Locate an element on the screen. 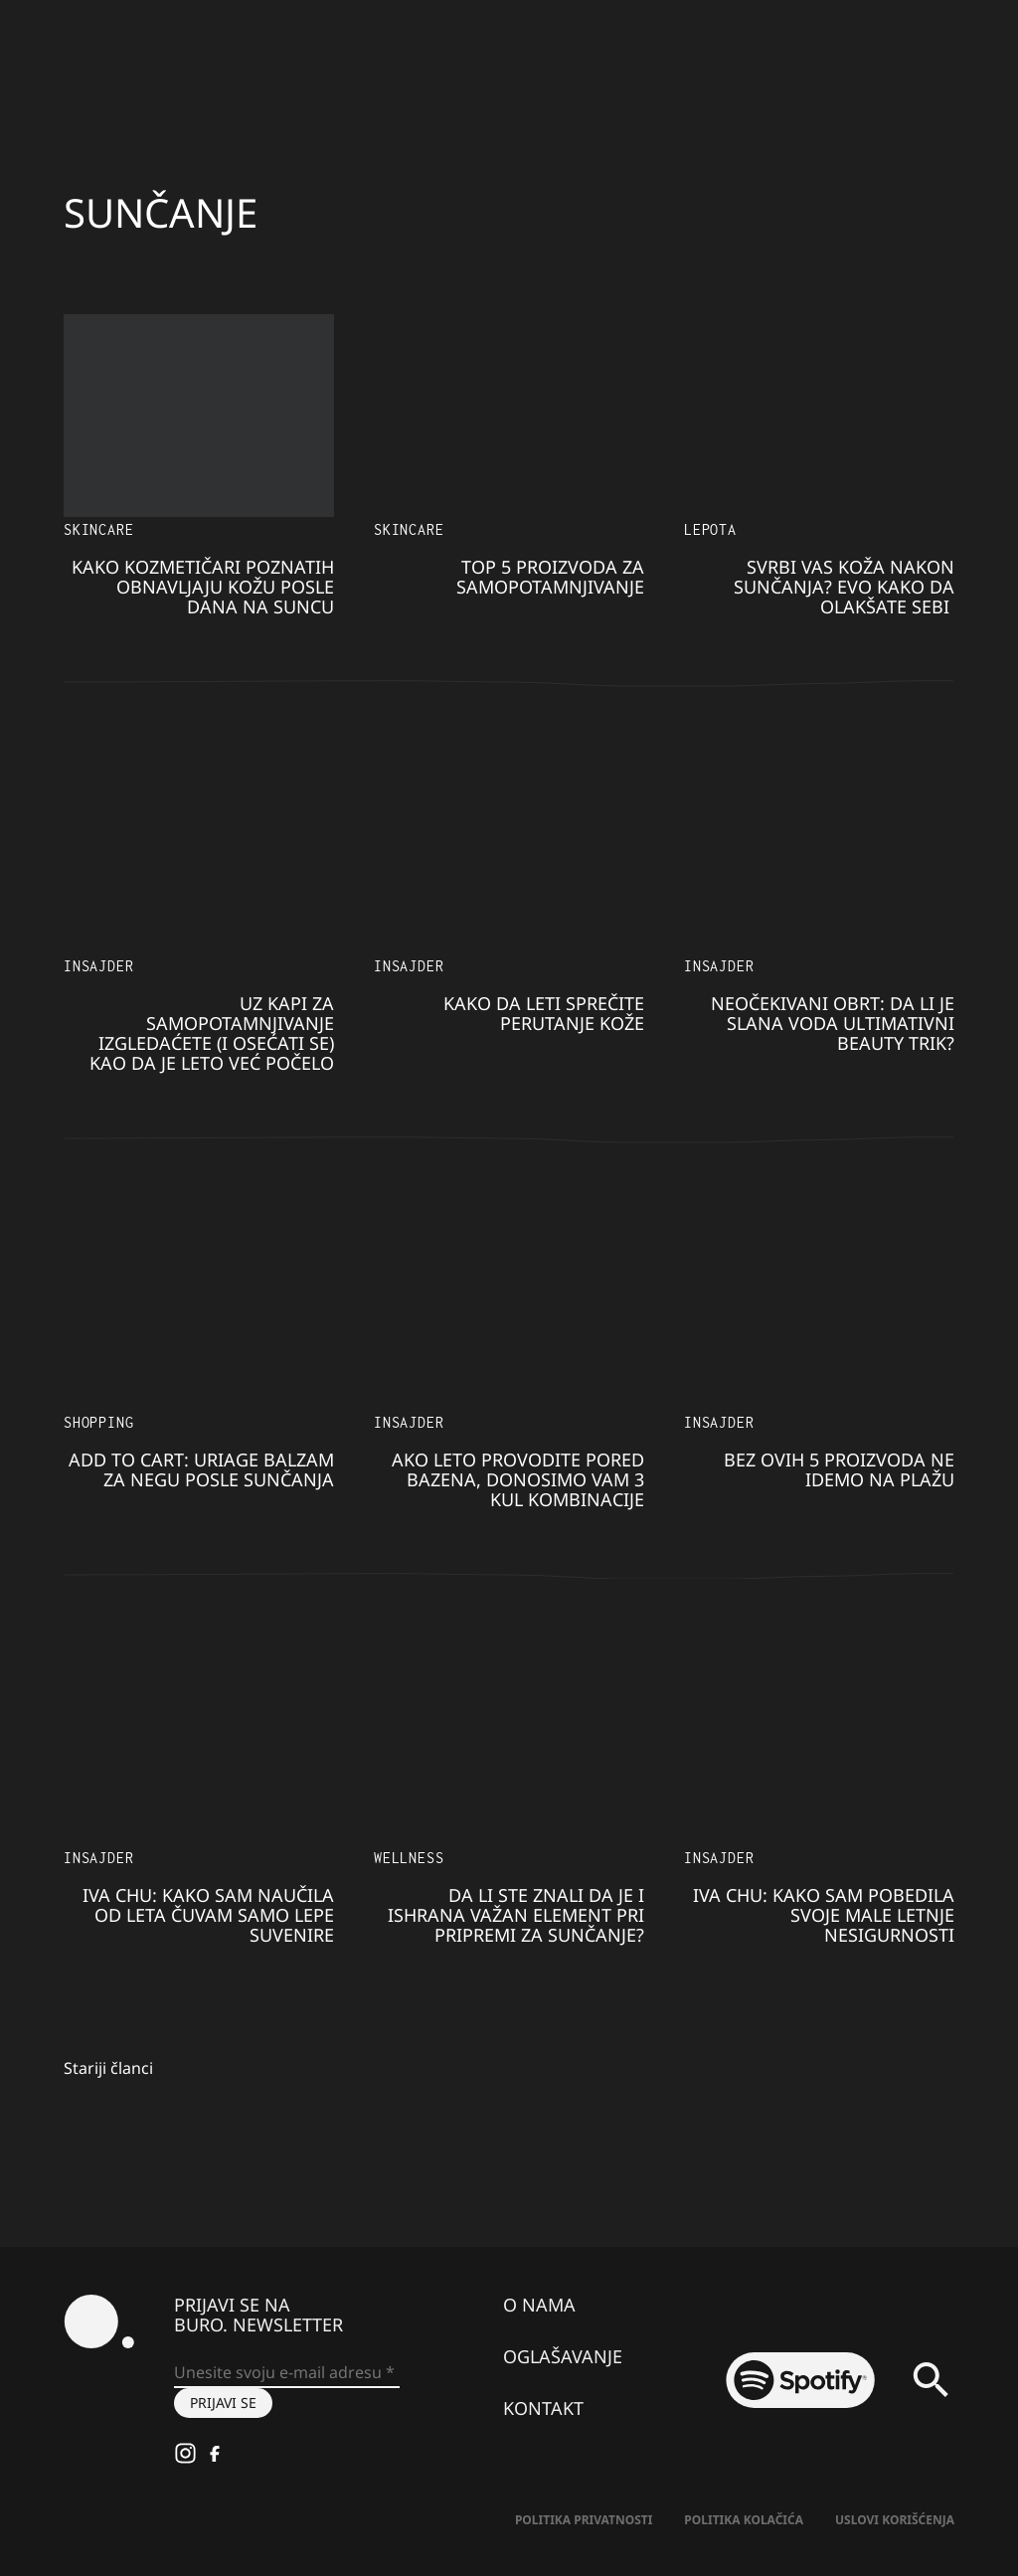 The image size is (1018, 2576). Oglašavanje is located at coordinates (562, 2356).